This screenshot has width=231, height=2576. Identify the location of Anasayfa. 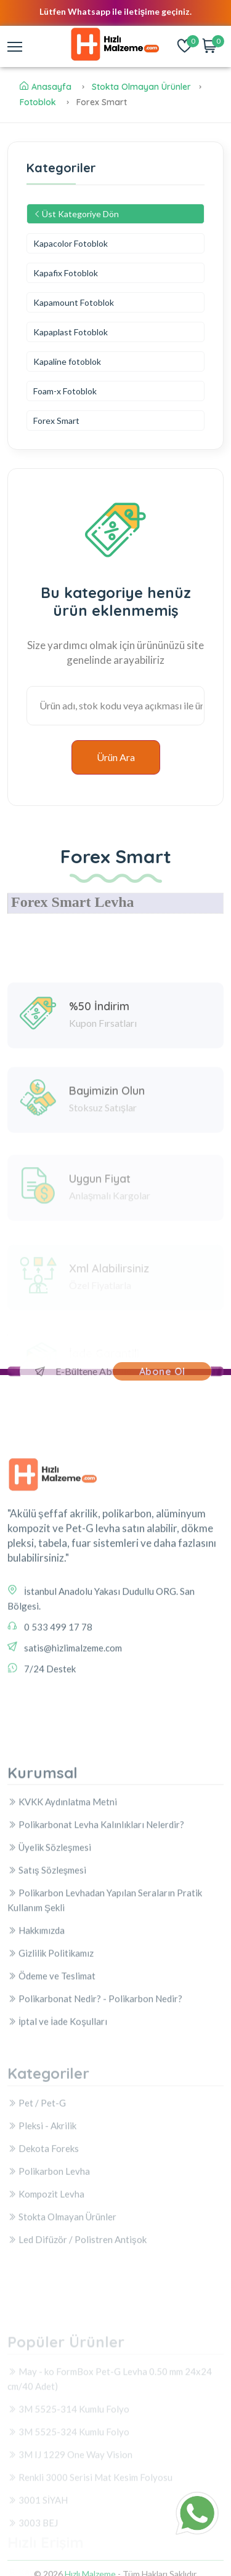
(45, 86).